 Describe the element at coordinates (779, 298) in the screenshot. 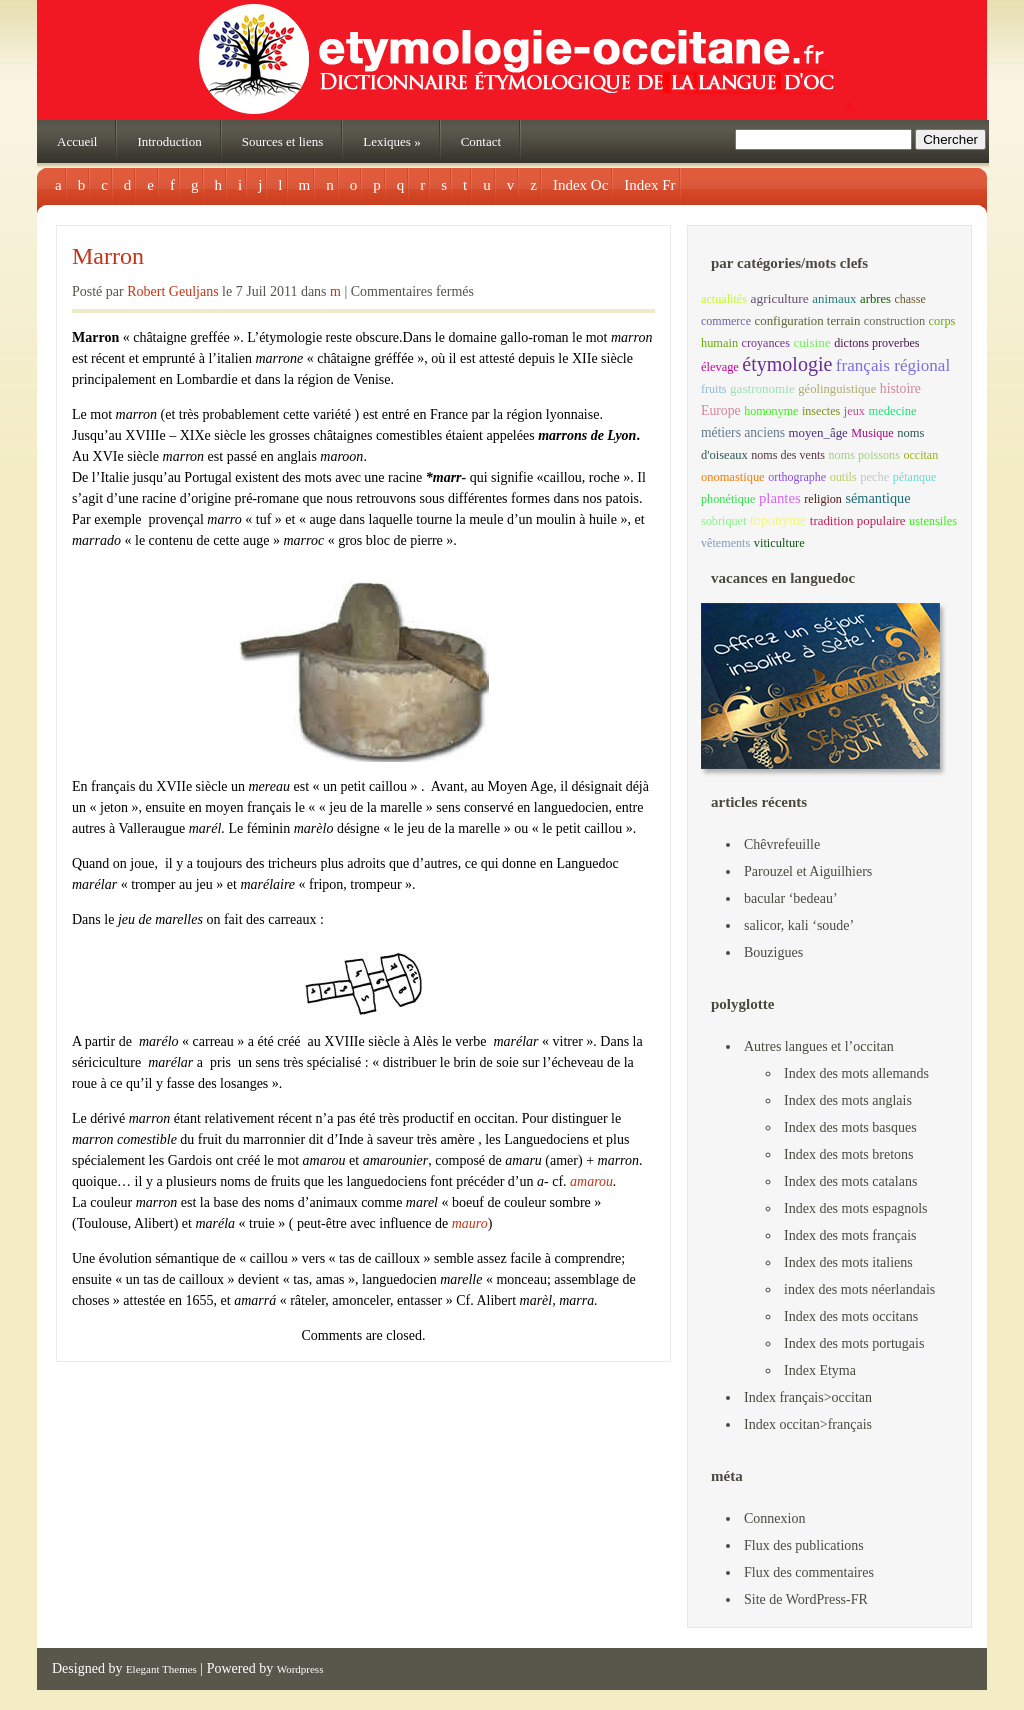

I see `agriculture` at that location.